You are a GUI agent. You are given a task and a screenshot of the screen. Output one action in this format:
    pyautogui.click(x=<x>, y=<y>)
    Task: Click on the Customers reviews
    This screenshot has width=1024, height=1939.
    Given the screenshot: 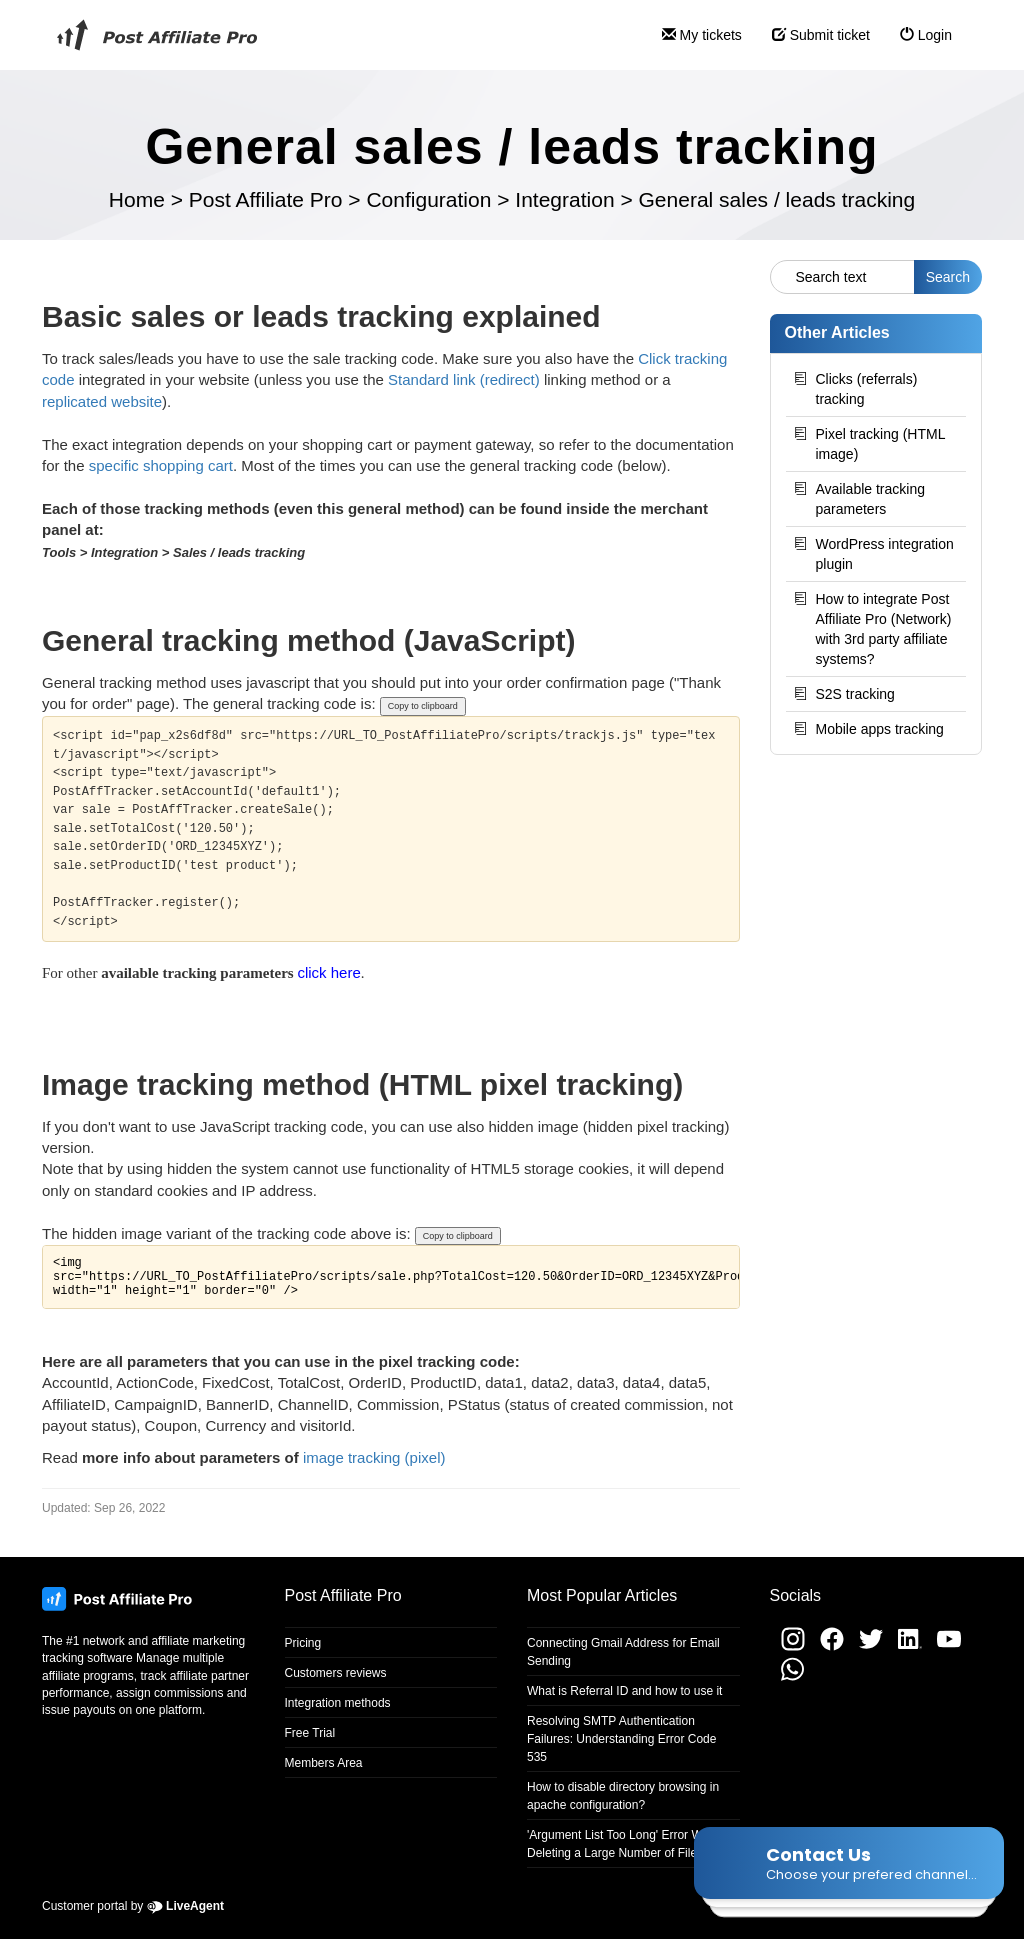 What is the action you would take?
    pyautogui.click(x=336, y=1673)
    